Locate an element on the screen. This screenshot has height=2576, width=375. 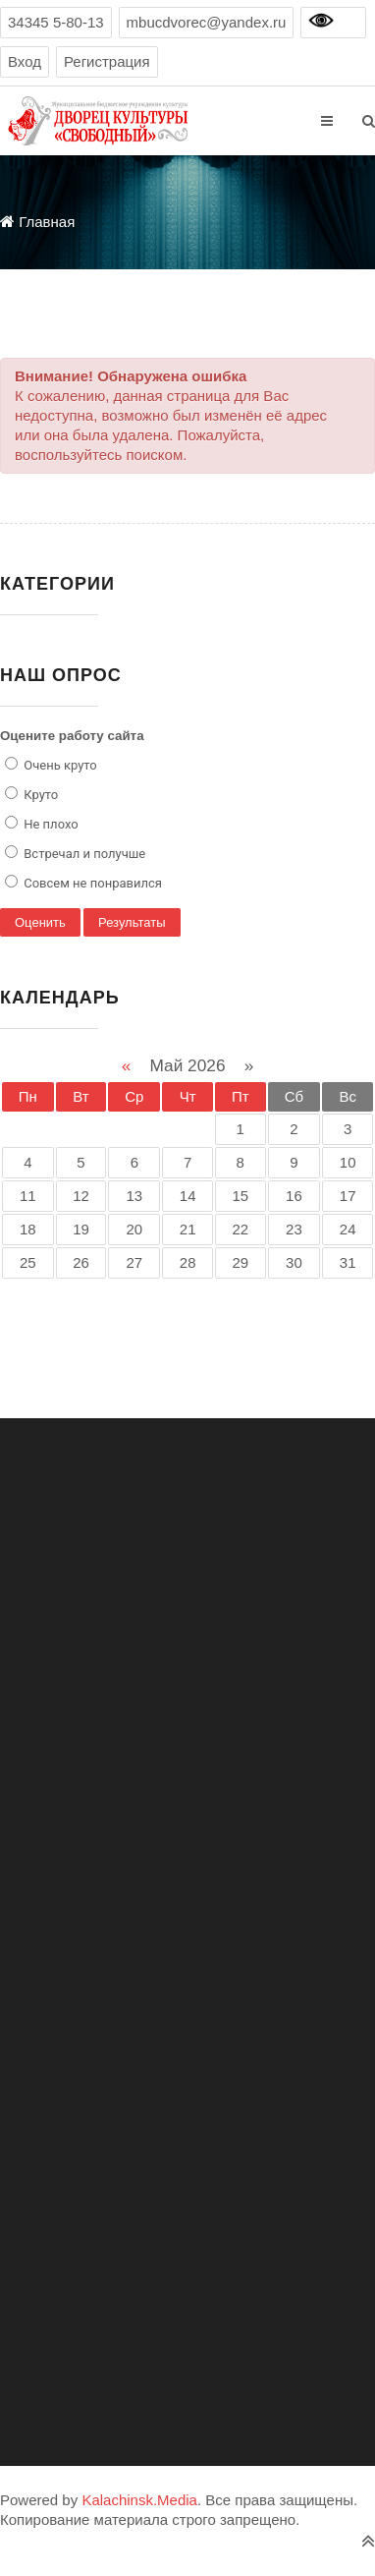
Вход is located at coordinates (24, 61).